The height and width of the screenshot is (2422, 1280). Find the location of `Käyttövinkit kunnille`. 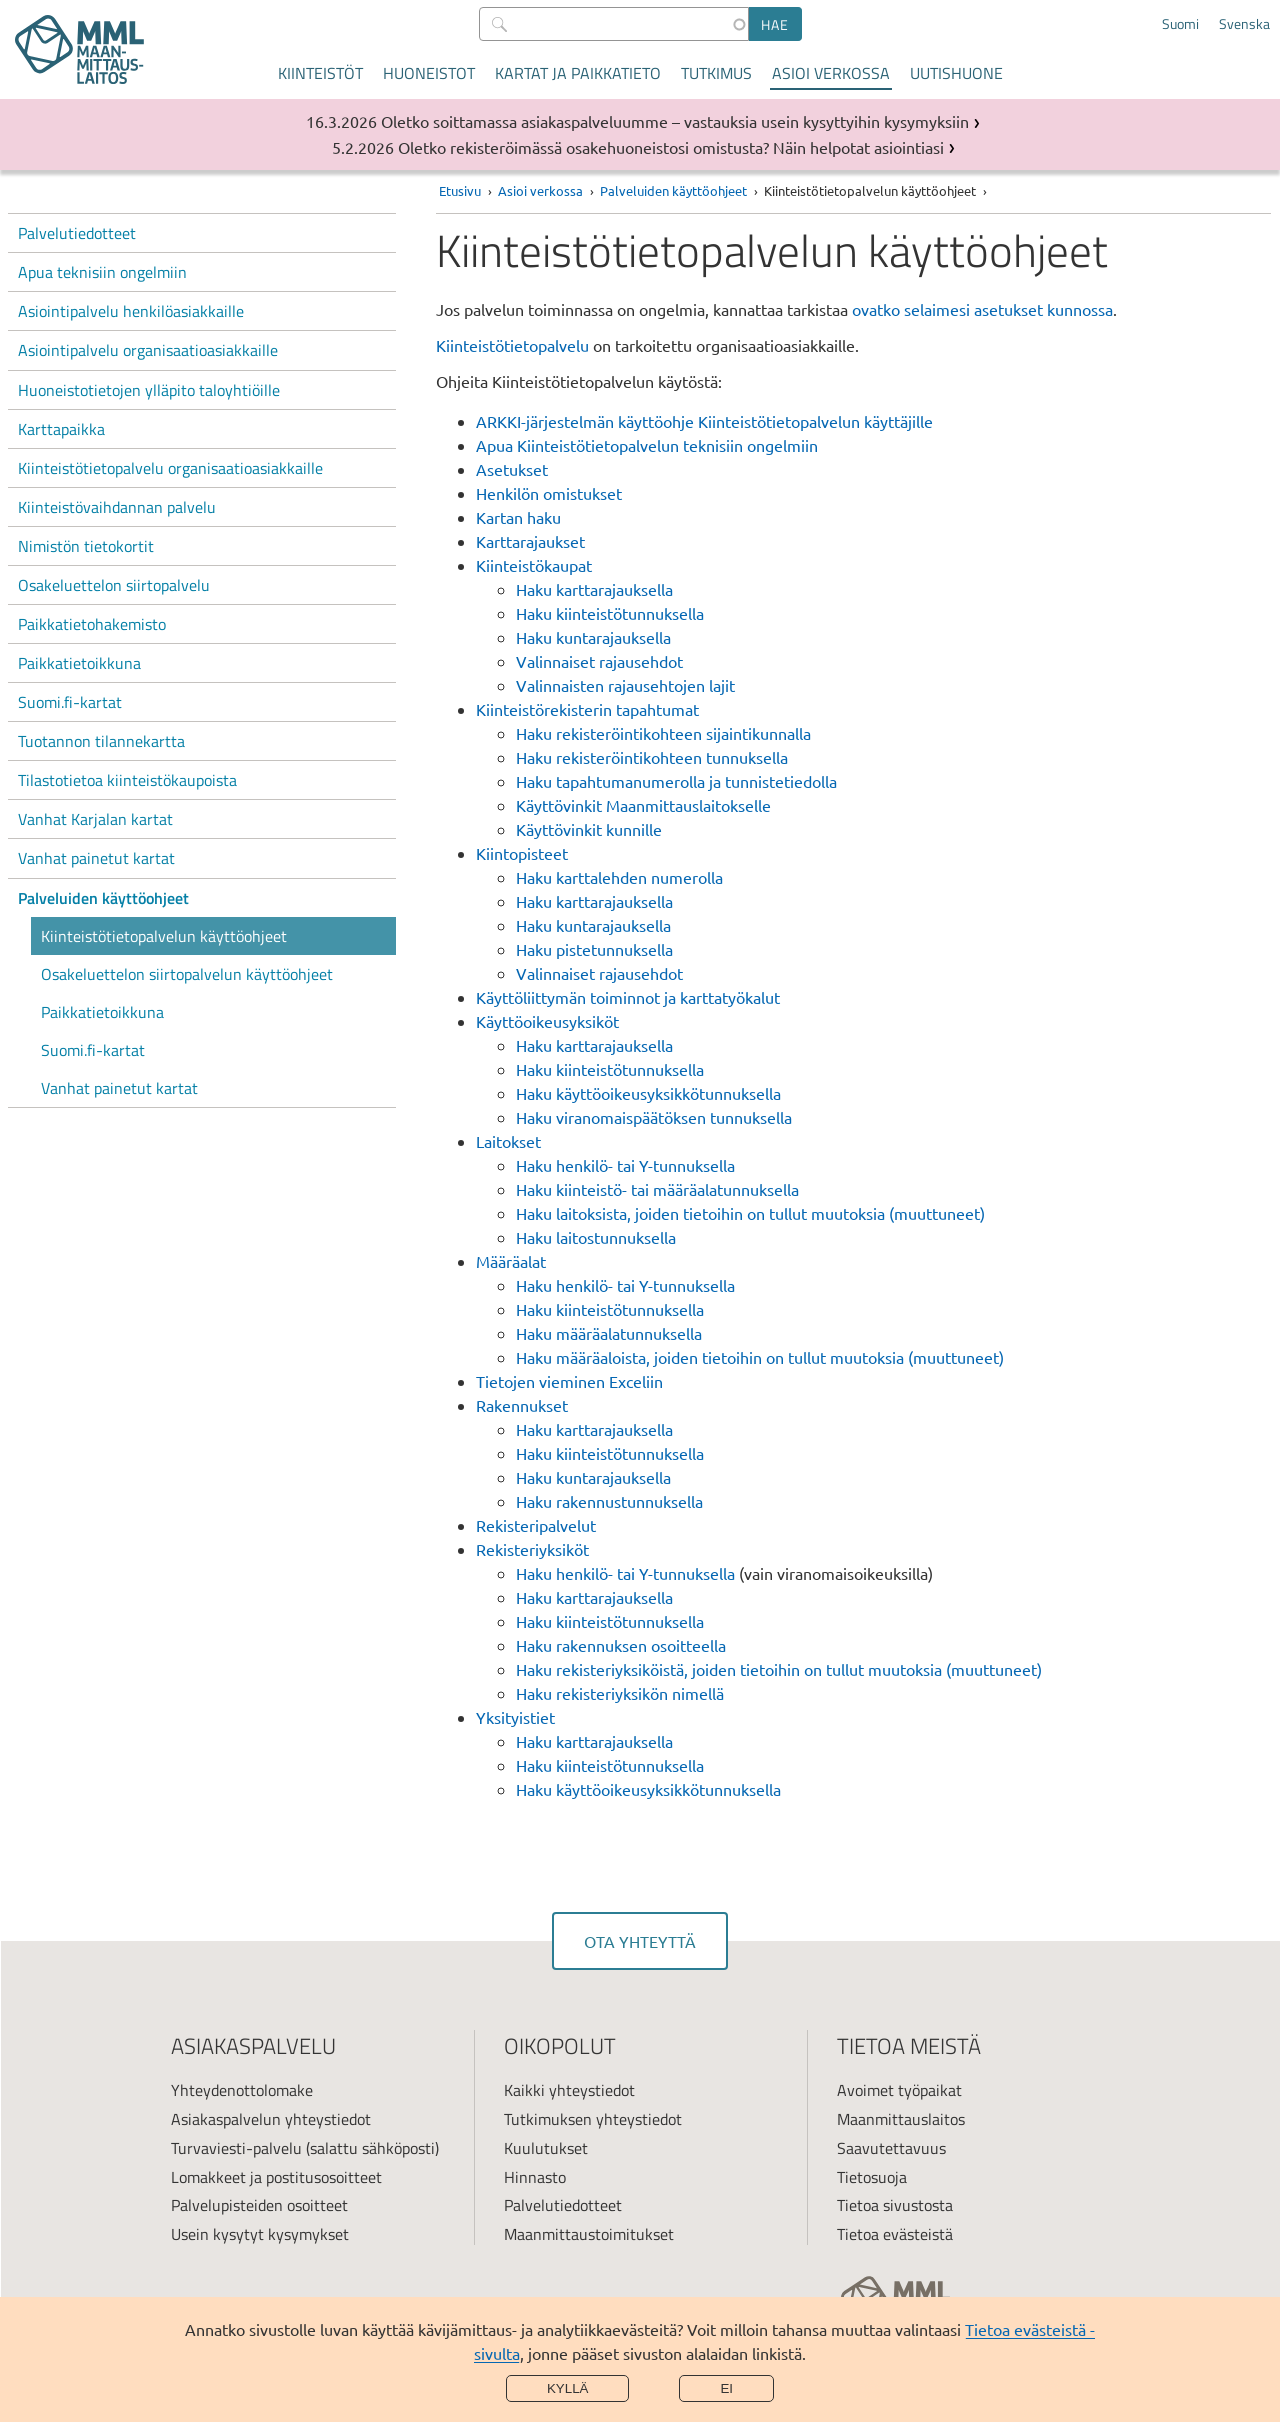

Käyttövinkit kunnille is located at coordinates (589, 829).